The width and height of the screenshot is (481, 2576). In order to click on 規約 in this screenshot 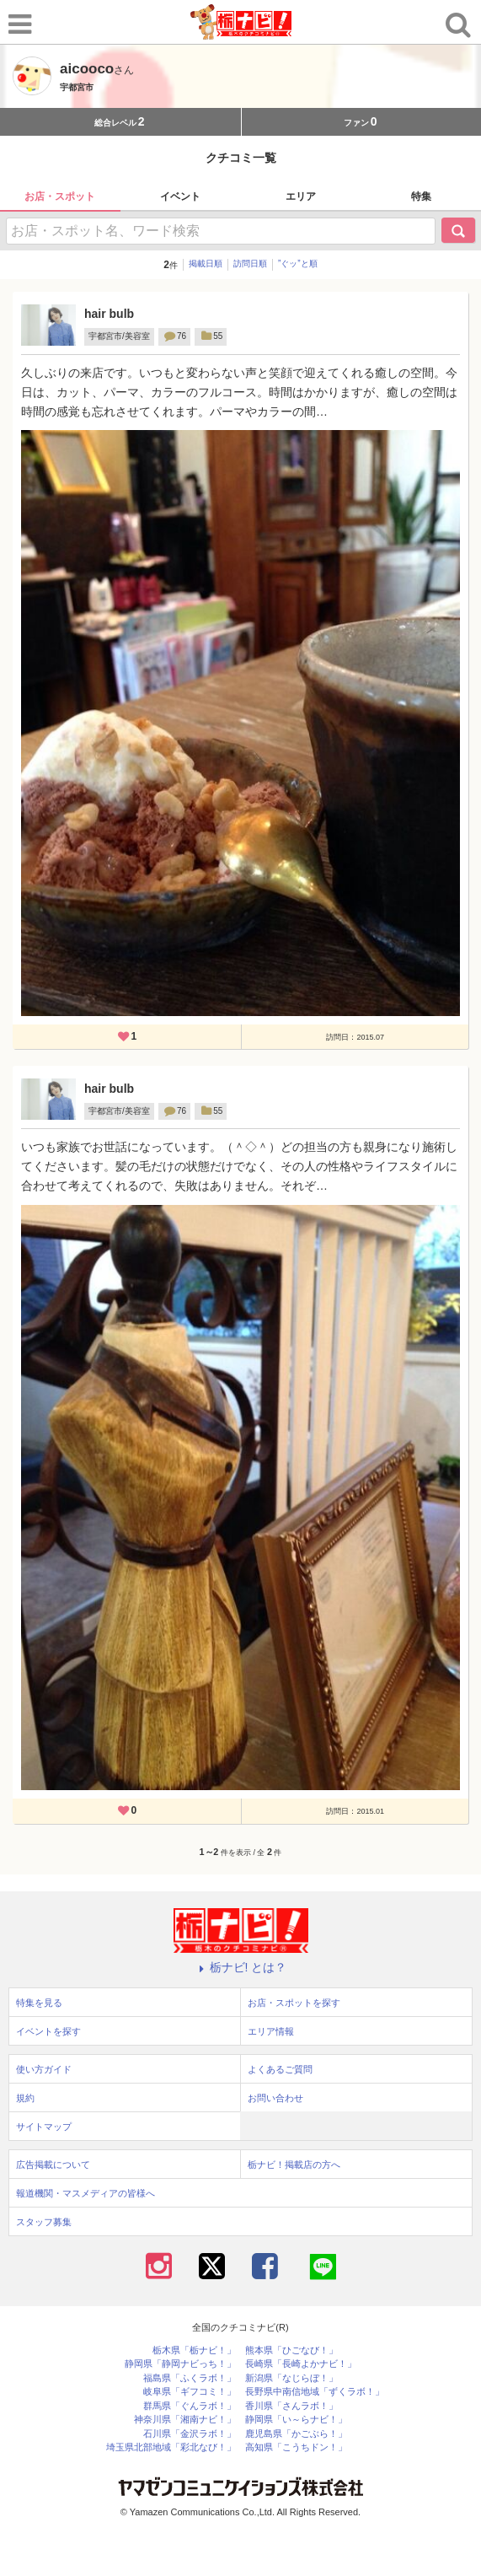, I will do `click(25, 2098)`.